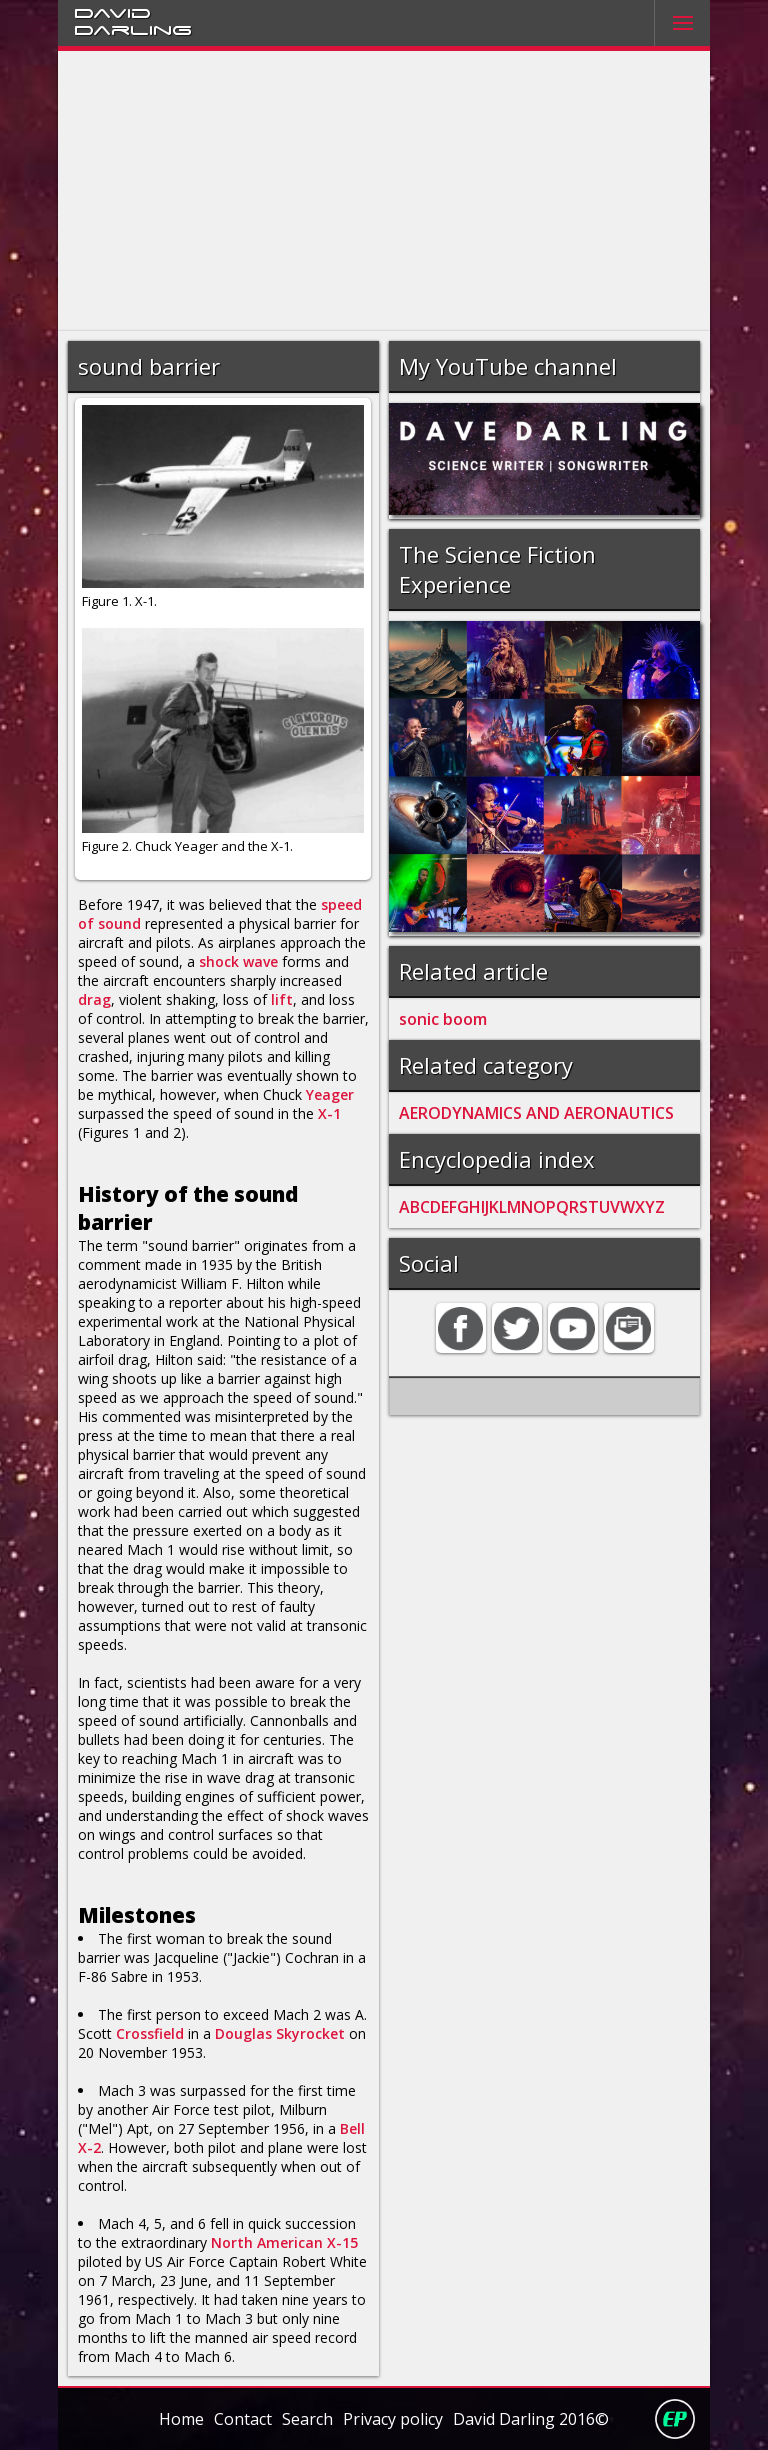 This screenshot has width=768, height=2450. What do you see at coordinates (243, 2419) in the screenshot?
I see `Contact` at bounding box center [243, 2419].